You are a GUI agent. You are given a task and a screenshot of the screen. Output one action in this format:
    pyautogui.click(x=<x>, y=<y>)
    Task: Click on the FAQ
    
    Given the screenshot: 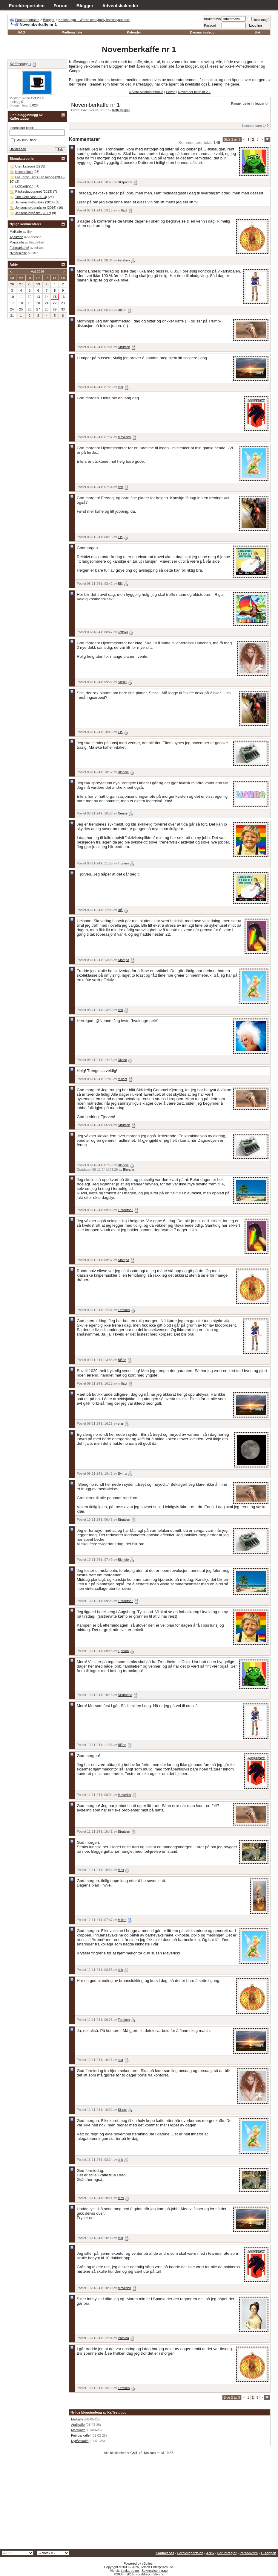 What is the action you would take?
    pyautogui.click(x=21, y=32)
    